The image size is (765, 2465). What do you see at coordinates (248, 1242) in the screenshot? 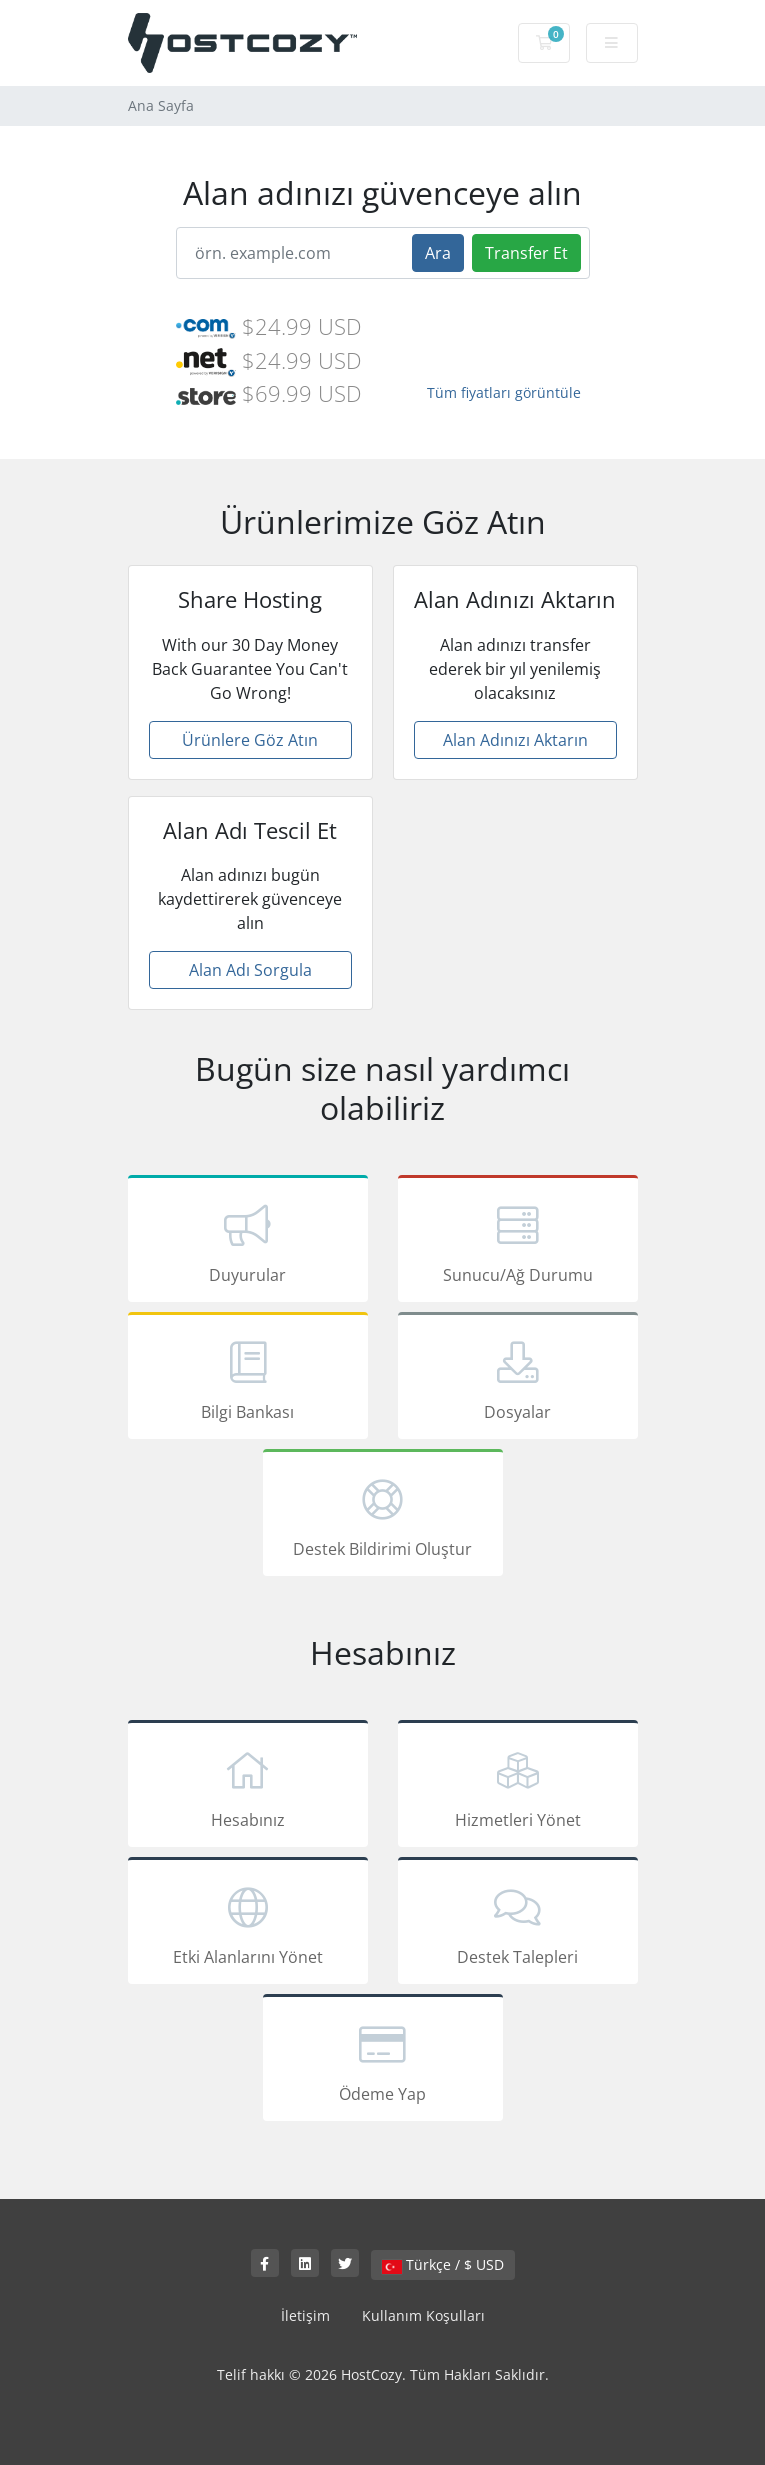
I see `Duyurular` at bounding box center [248, 1242].